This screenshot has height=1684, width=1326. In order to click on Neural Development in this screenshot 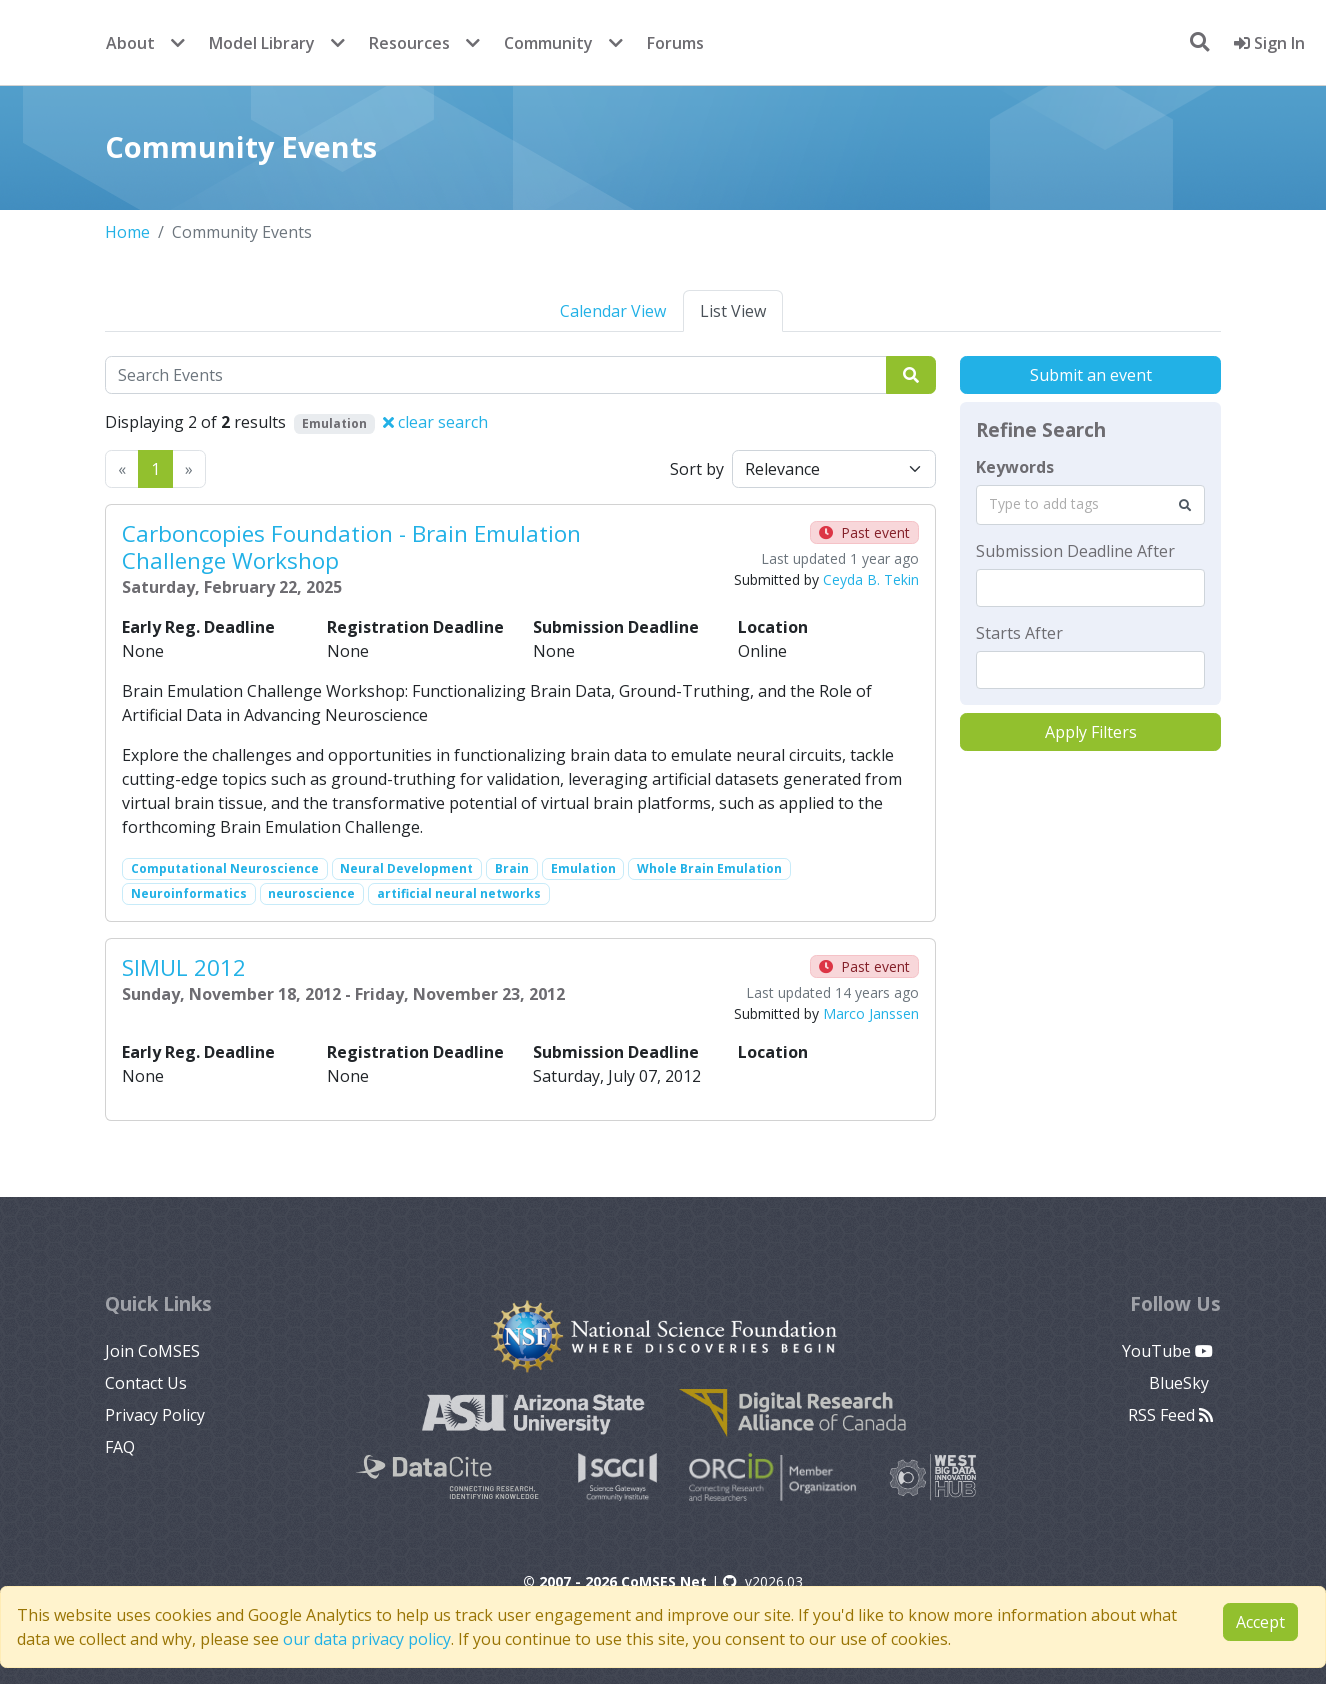, I will do `click(406, 868)`.